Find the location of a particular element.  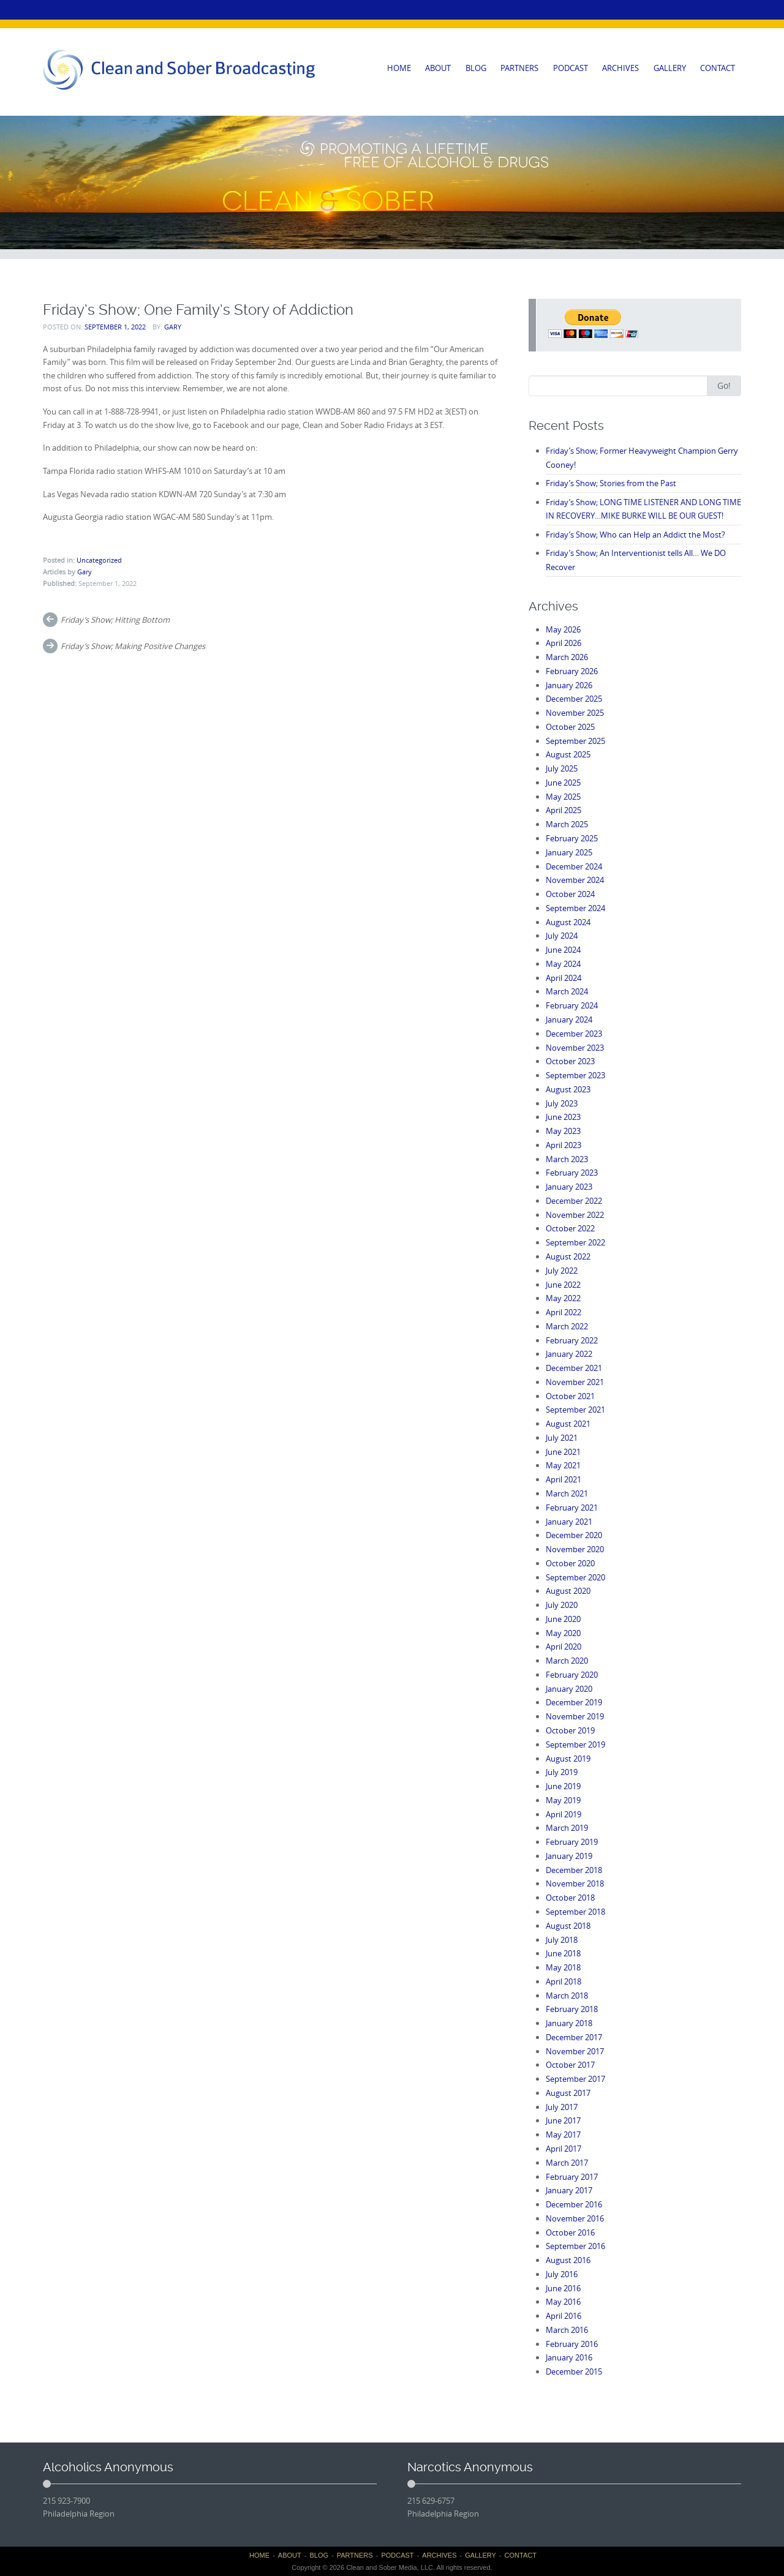

BLOG is located at coordinates (476, 67).